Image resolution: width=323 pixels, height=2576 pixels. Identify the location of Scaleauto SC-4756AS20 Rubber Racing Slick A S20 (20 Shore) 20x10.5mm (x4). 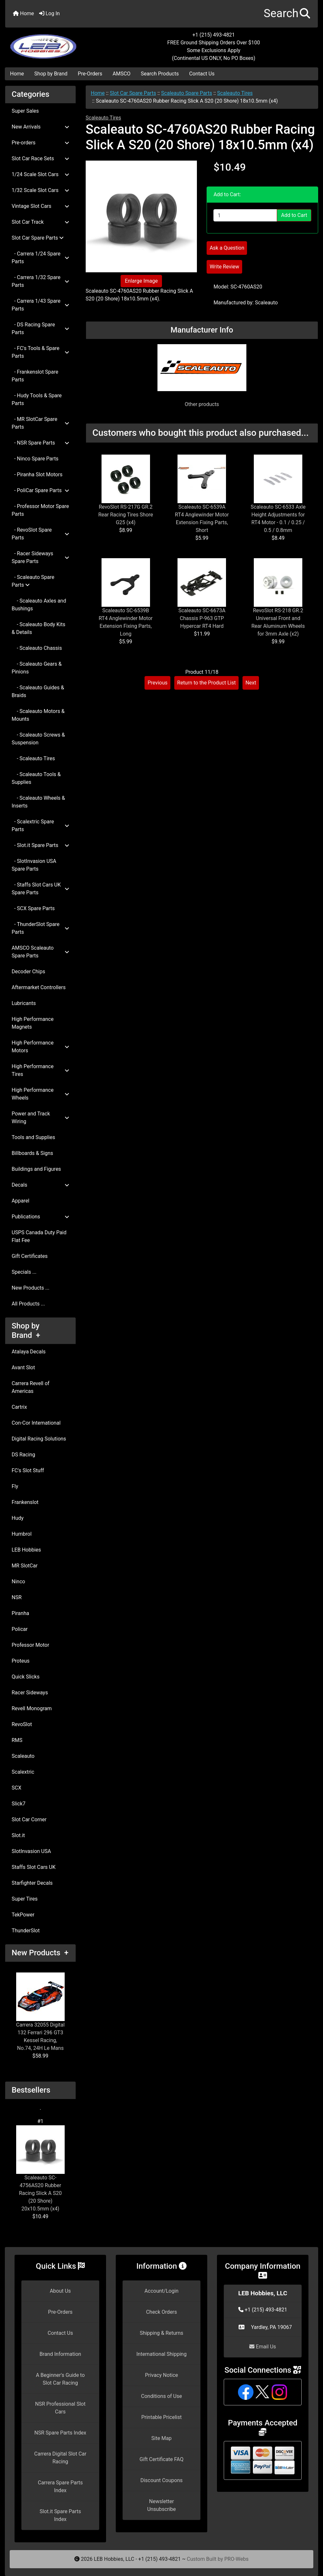
(40, 2168).